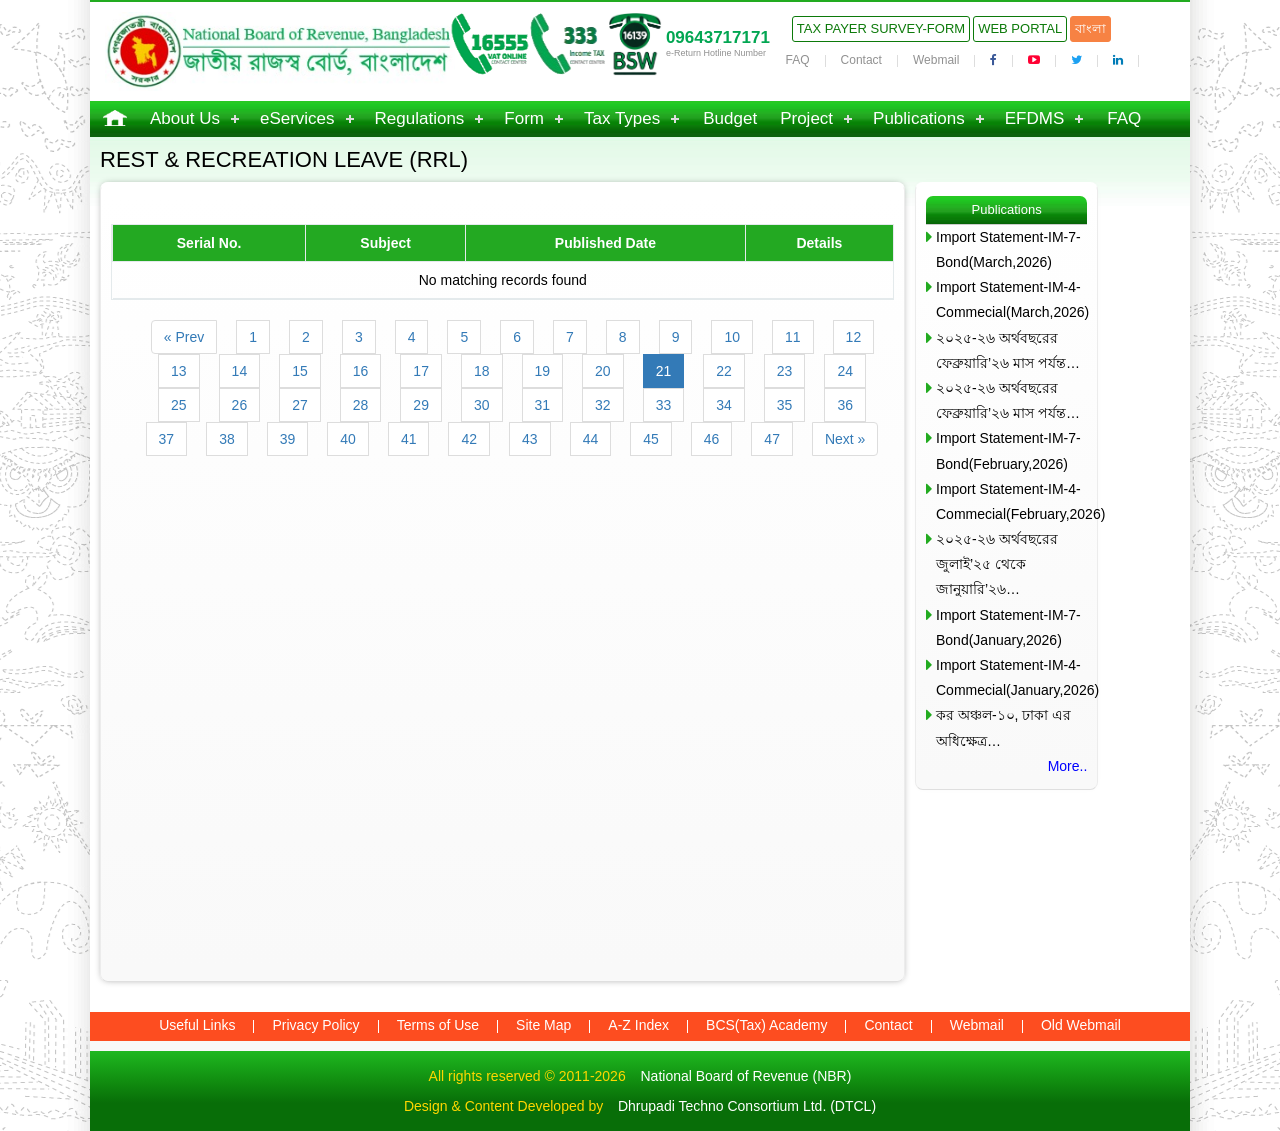 The image size is (1280, 1131). I want to click on 09643717171, so click(718, 37).